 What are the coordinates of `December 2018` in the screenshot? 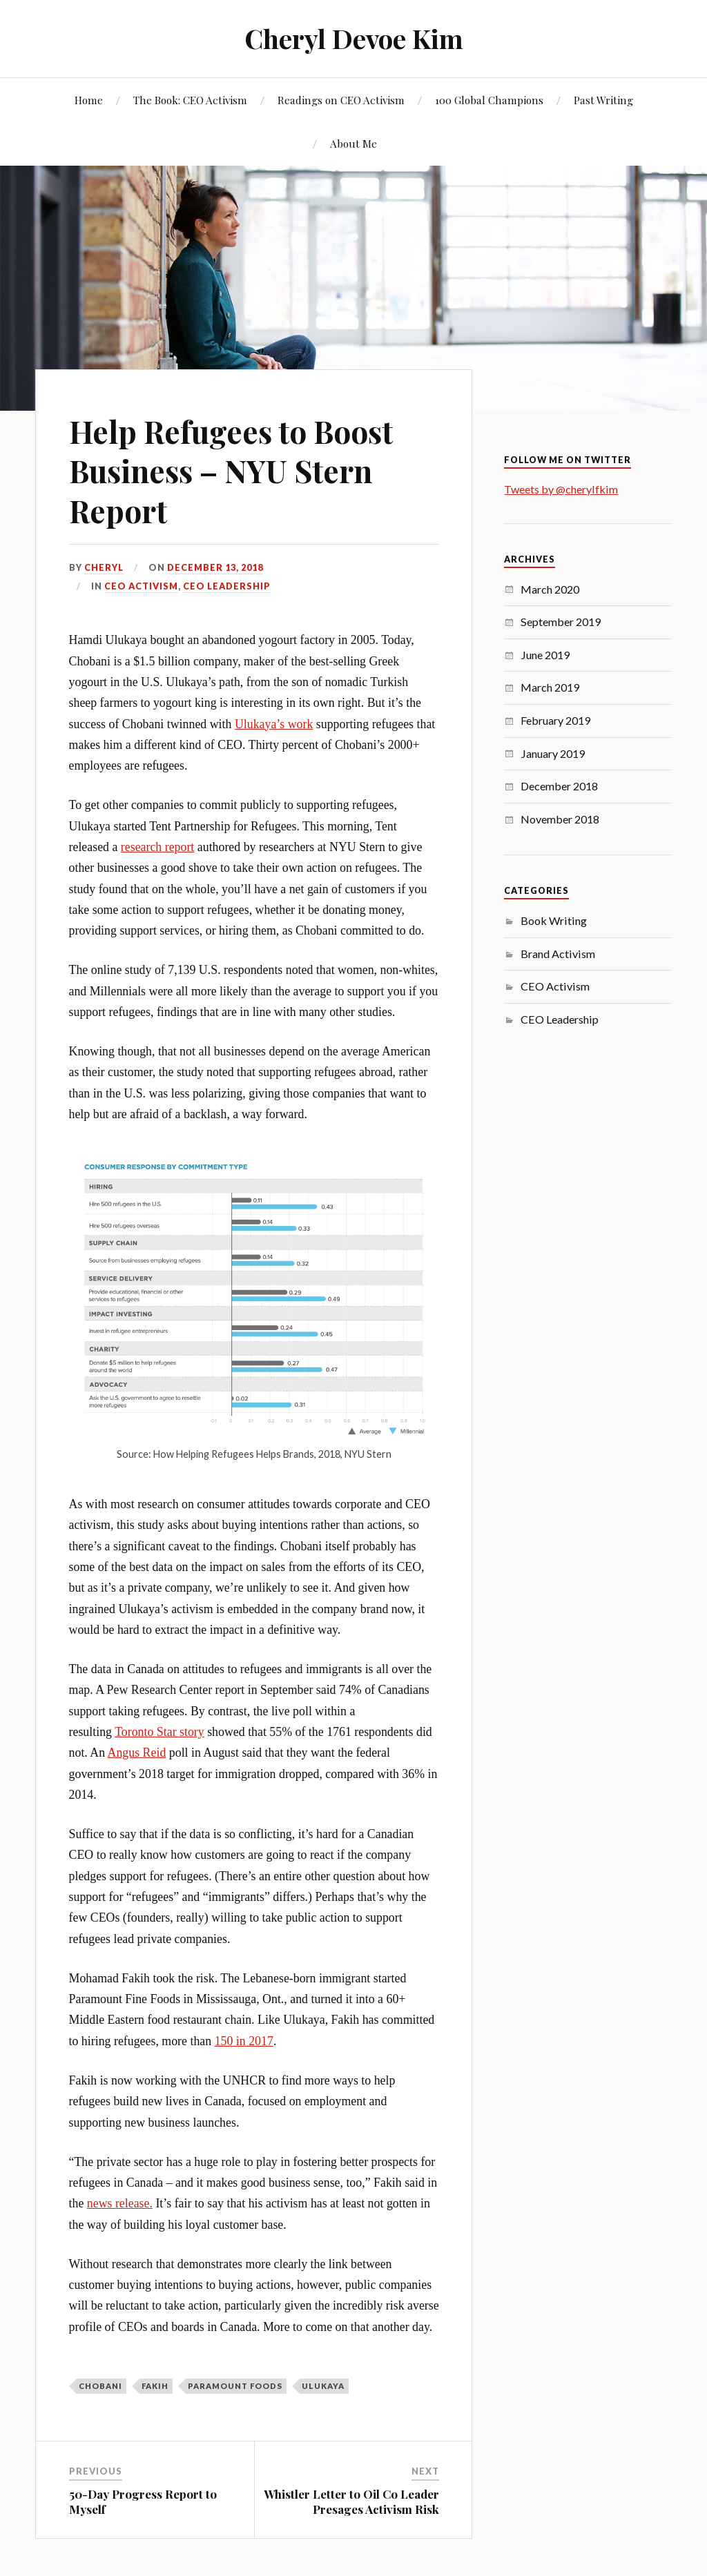 It's located at (559, 785).